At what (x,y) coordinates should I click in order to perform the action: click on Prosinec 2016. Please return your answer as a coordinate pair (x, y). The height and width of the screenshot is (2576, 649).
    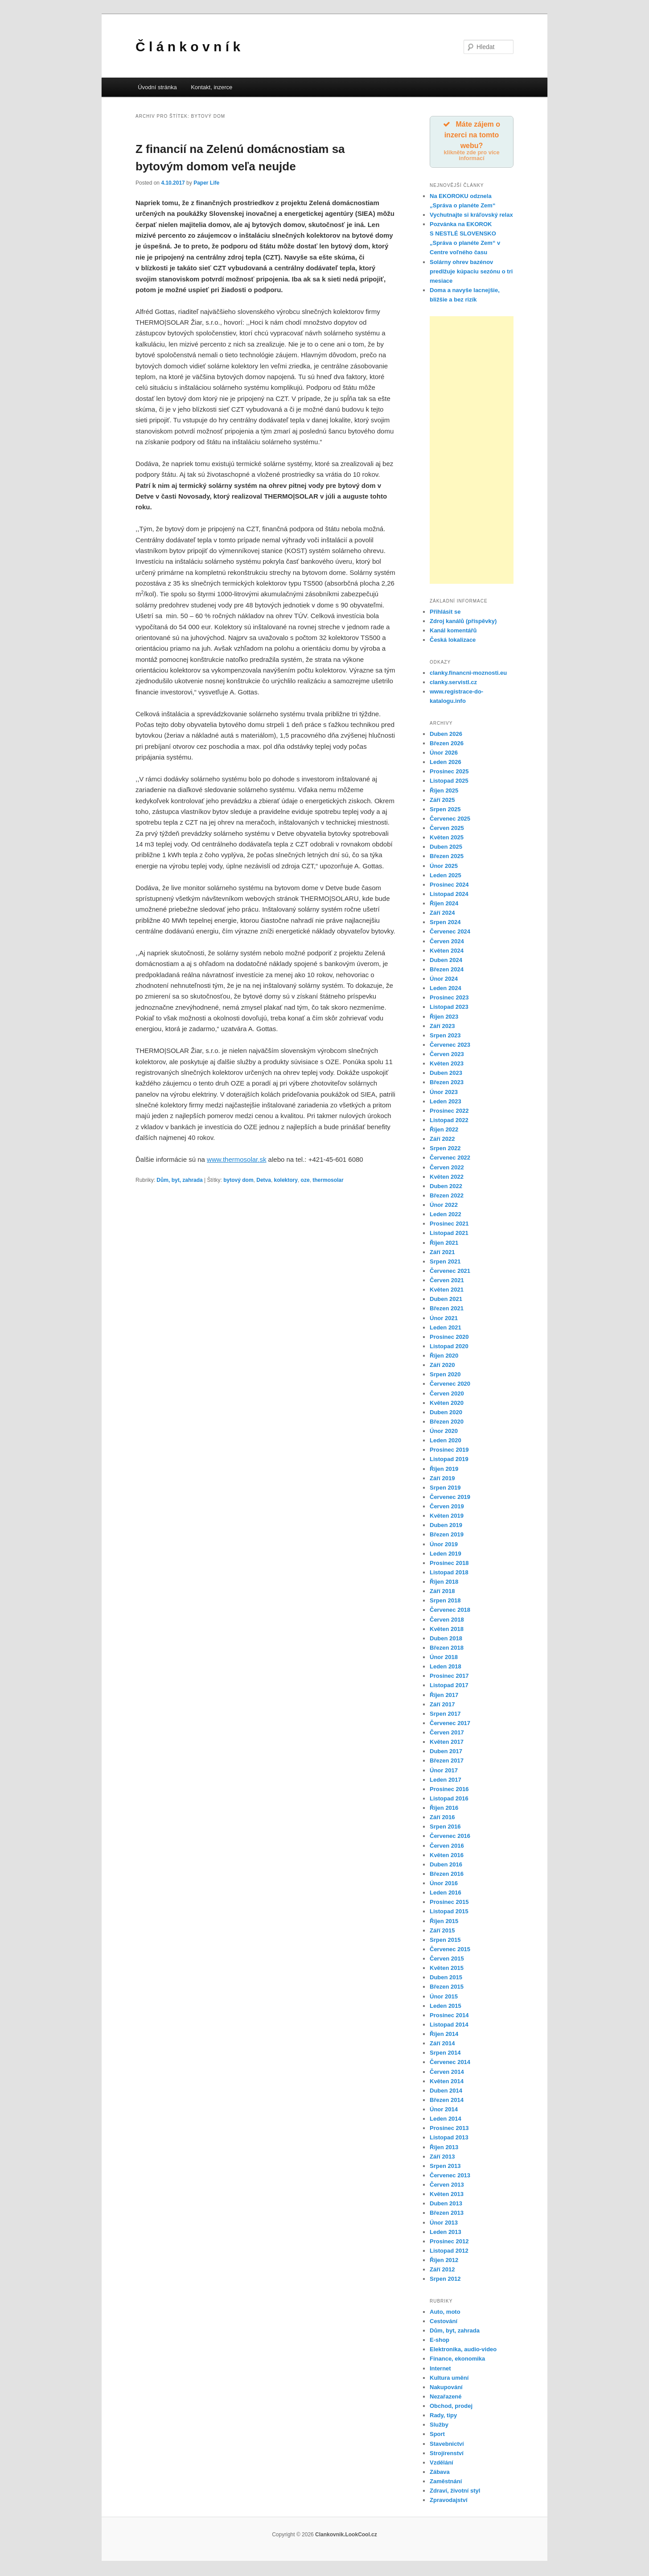
    Looking at the image, I should click on (449, 1790).